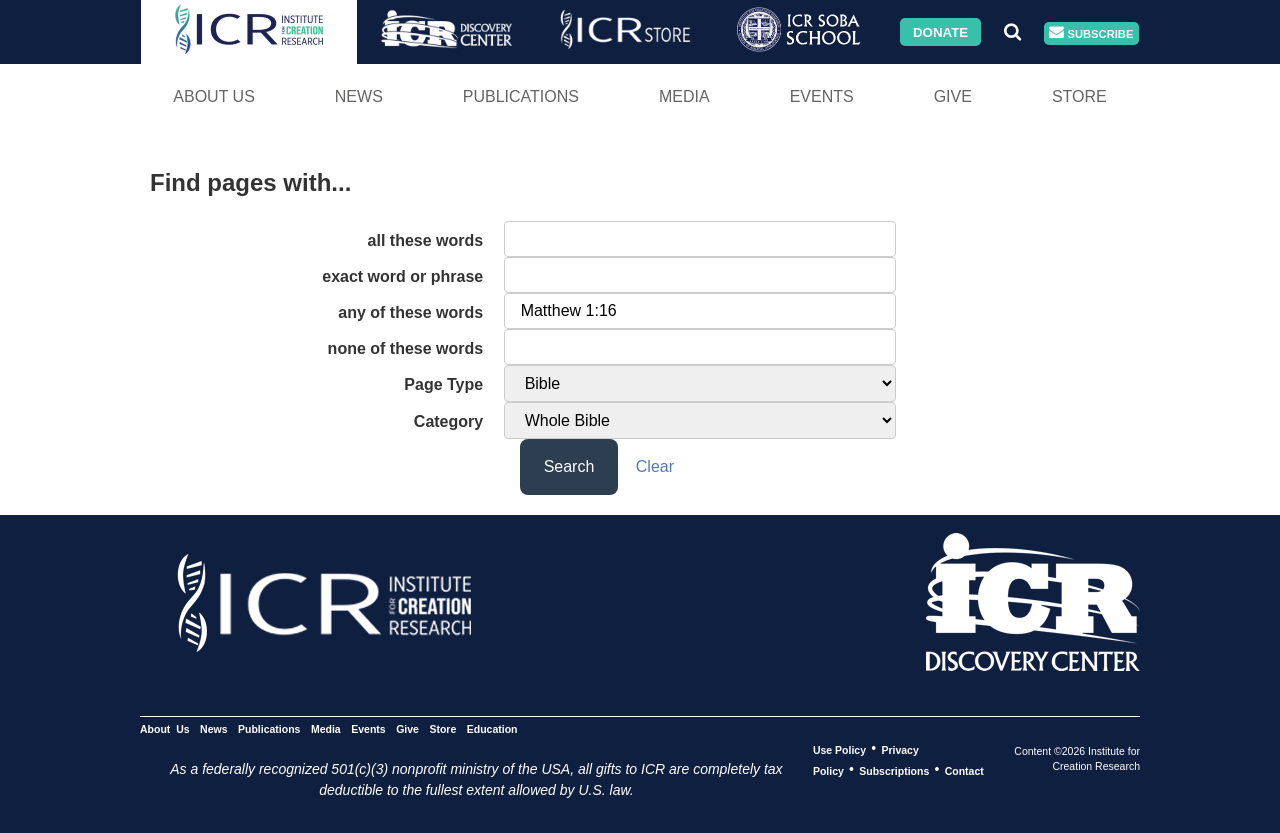  What do you see at coordinates (953, 96) in the screenshot?
I see `Give` at bounding box center [953, 96].